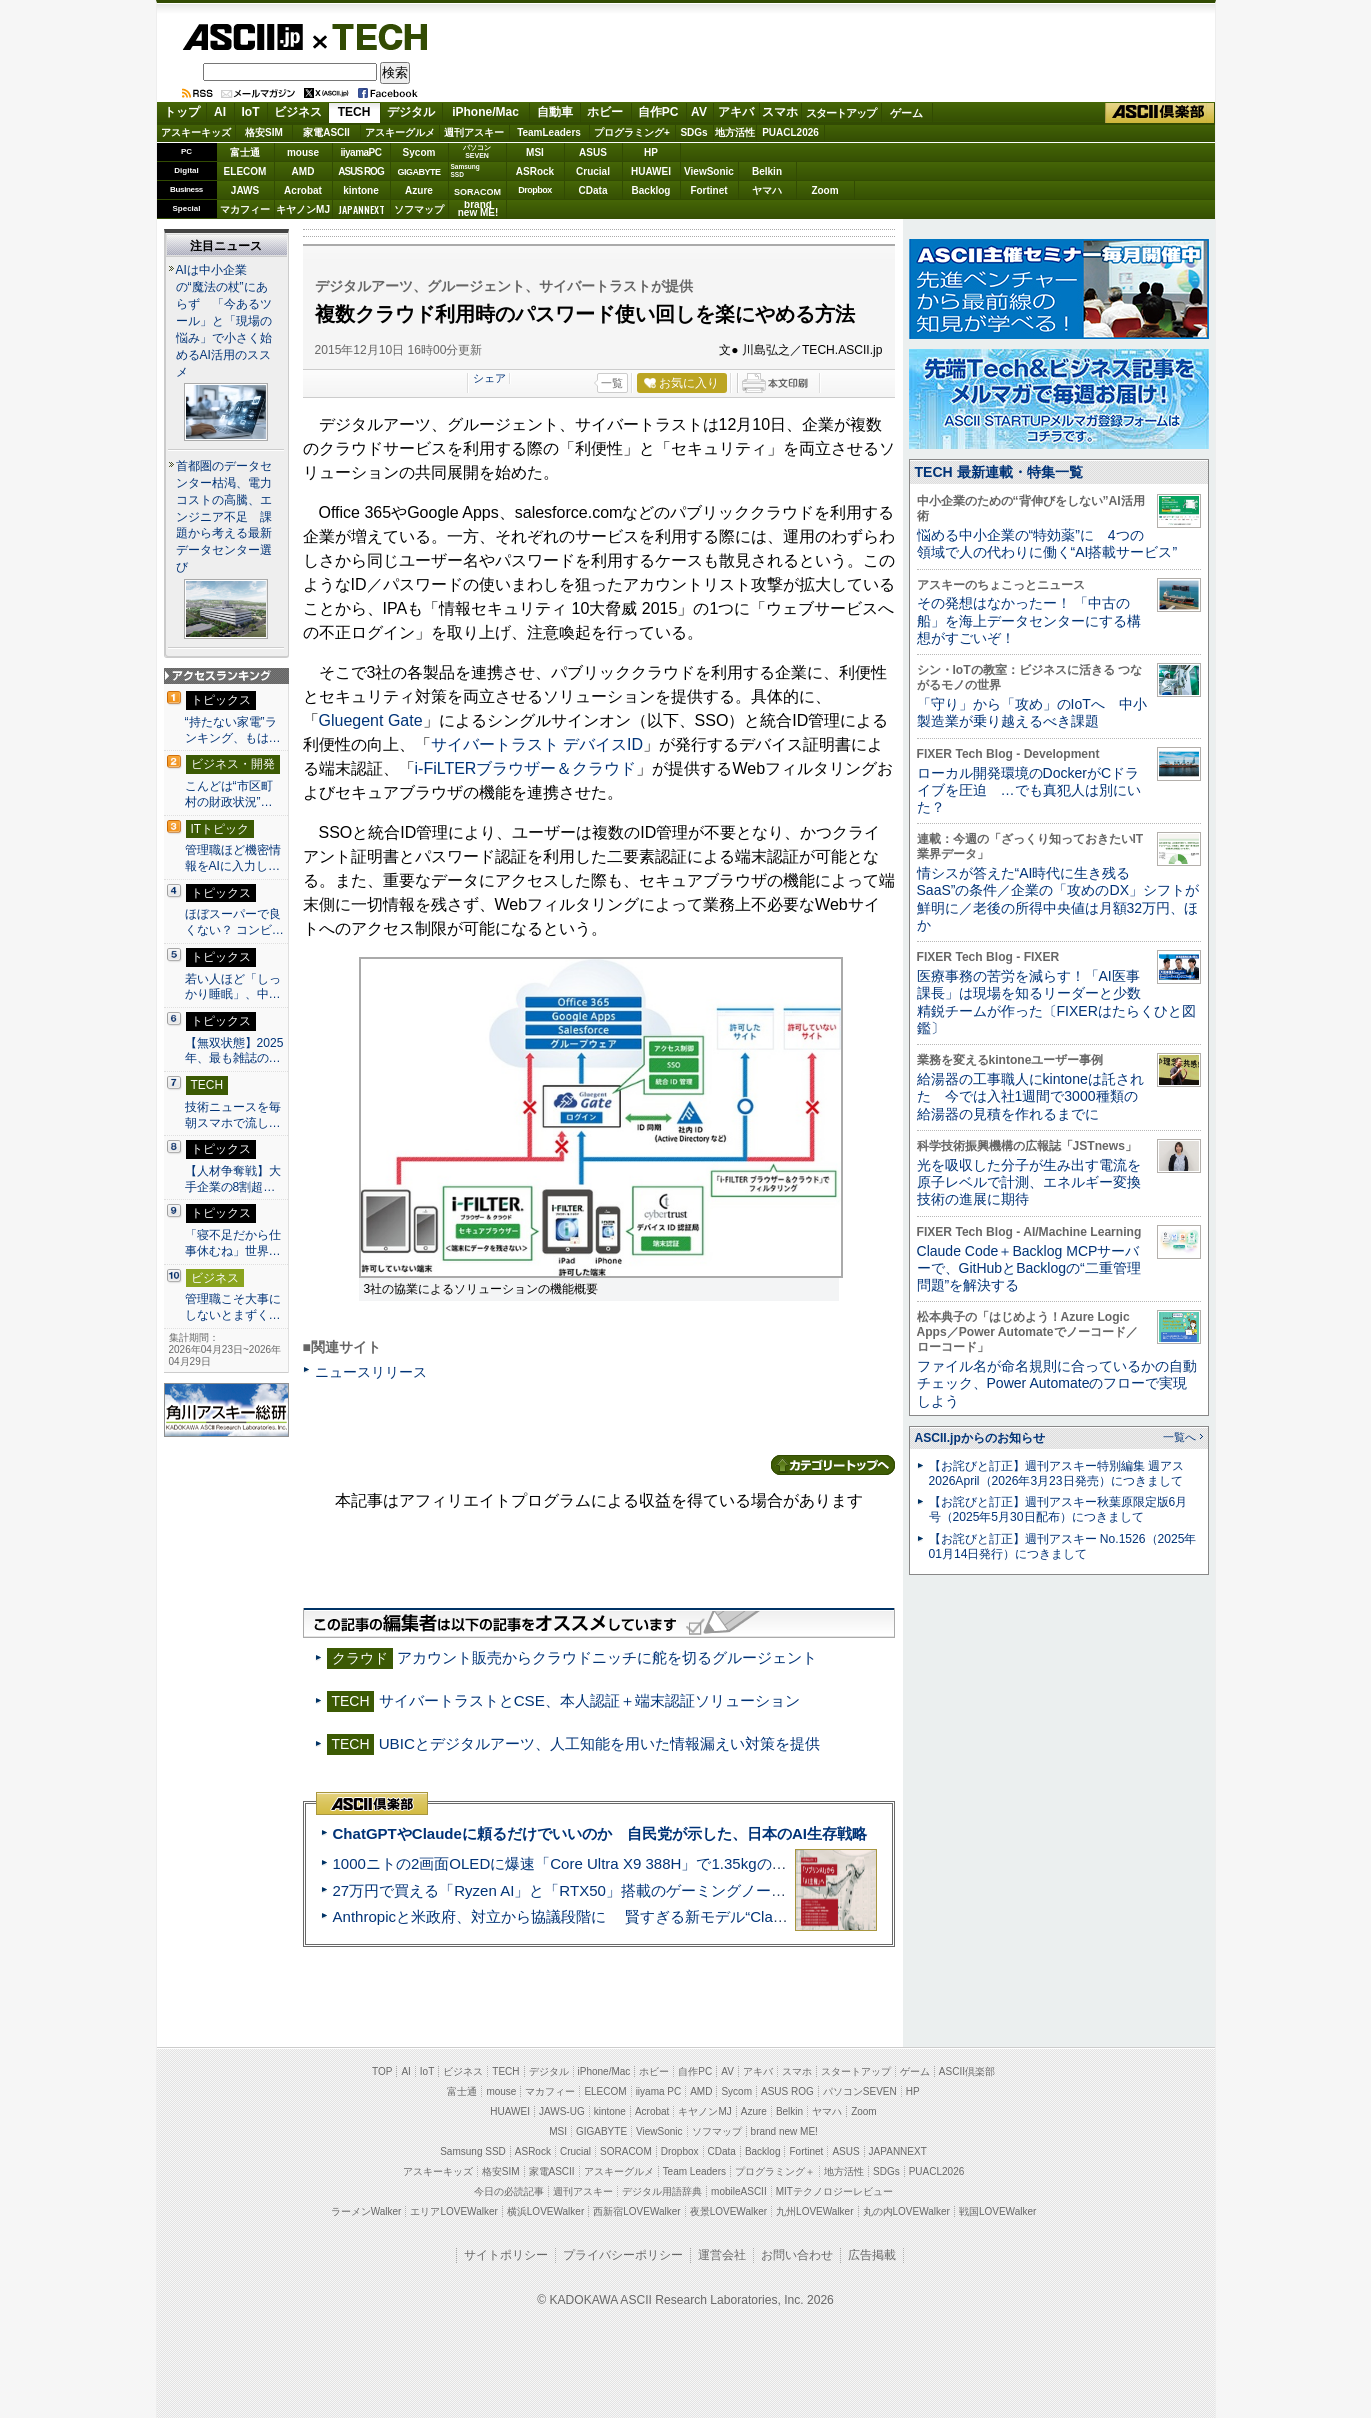 This screenshot has width=1371, height=2418. What do you see at coordinates (736, 112) in the screenshot?
I see `アキバ` at bounding box center [736, 112].